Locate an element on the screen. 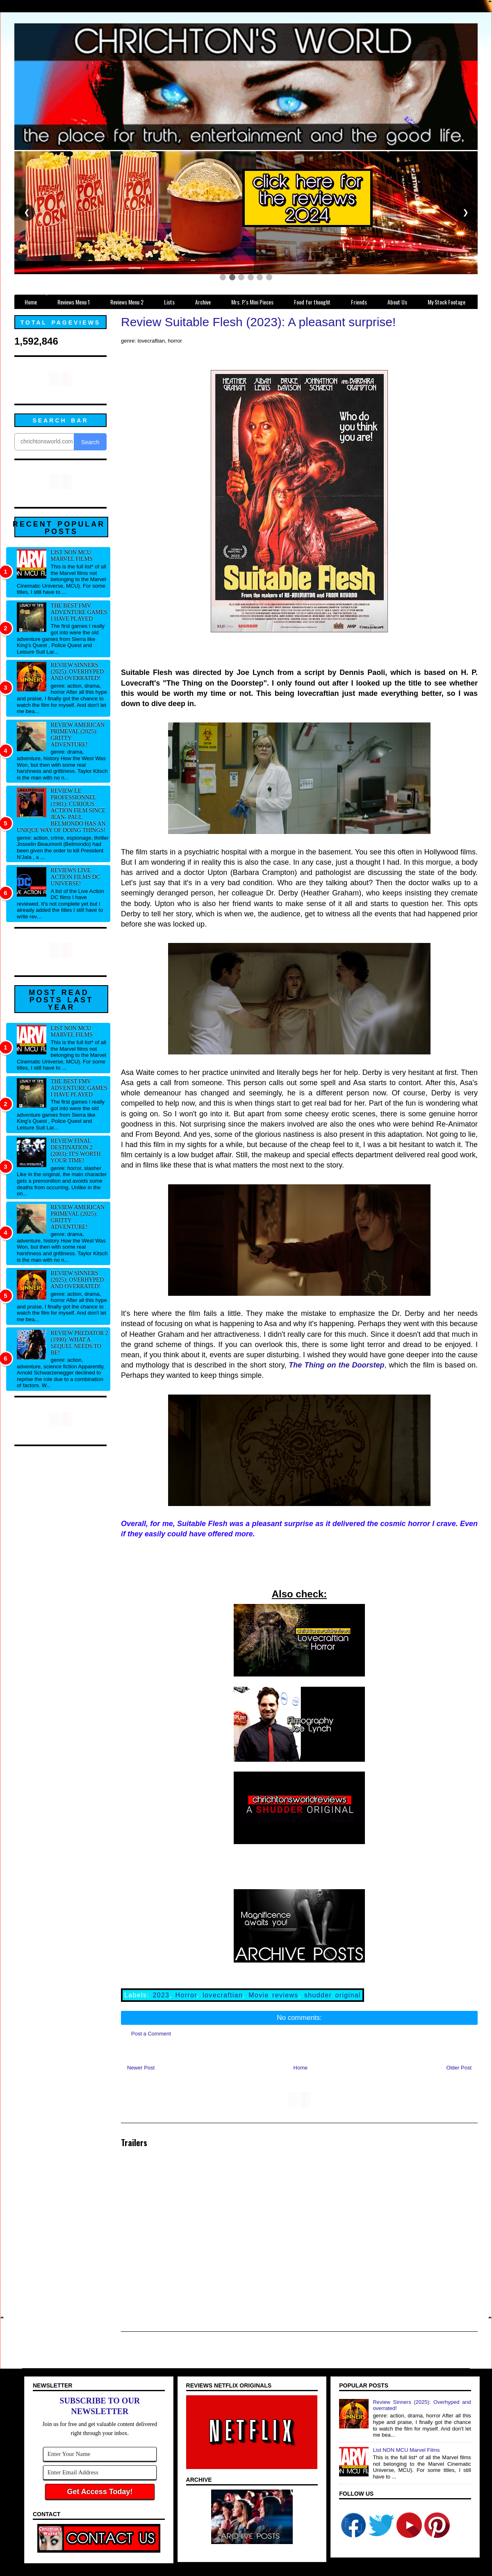  List NON MCU Marvel Films is located at coordinates (72, 555).